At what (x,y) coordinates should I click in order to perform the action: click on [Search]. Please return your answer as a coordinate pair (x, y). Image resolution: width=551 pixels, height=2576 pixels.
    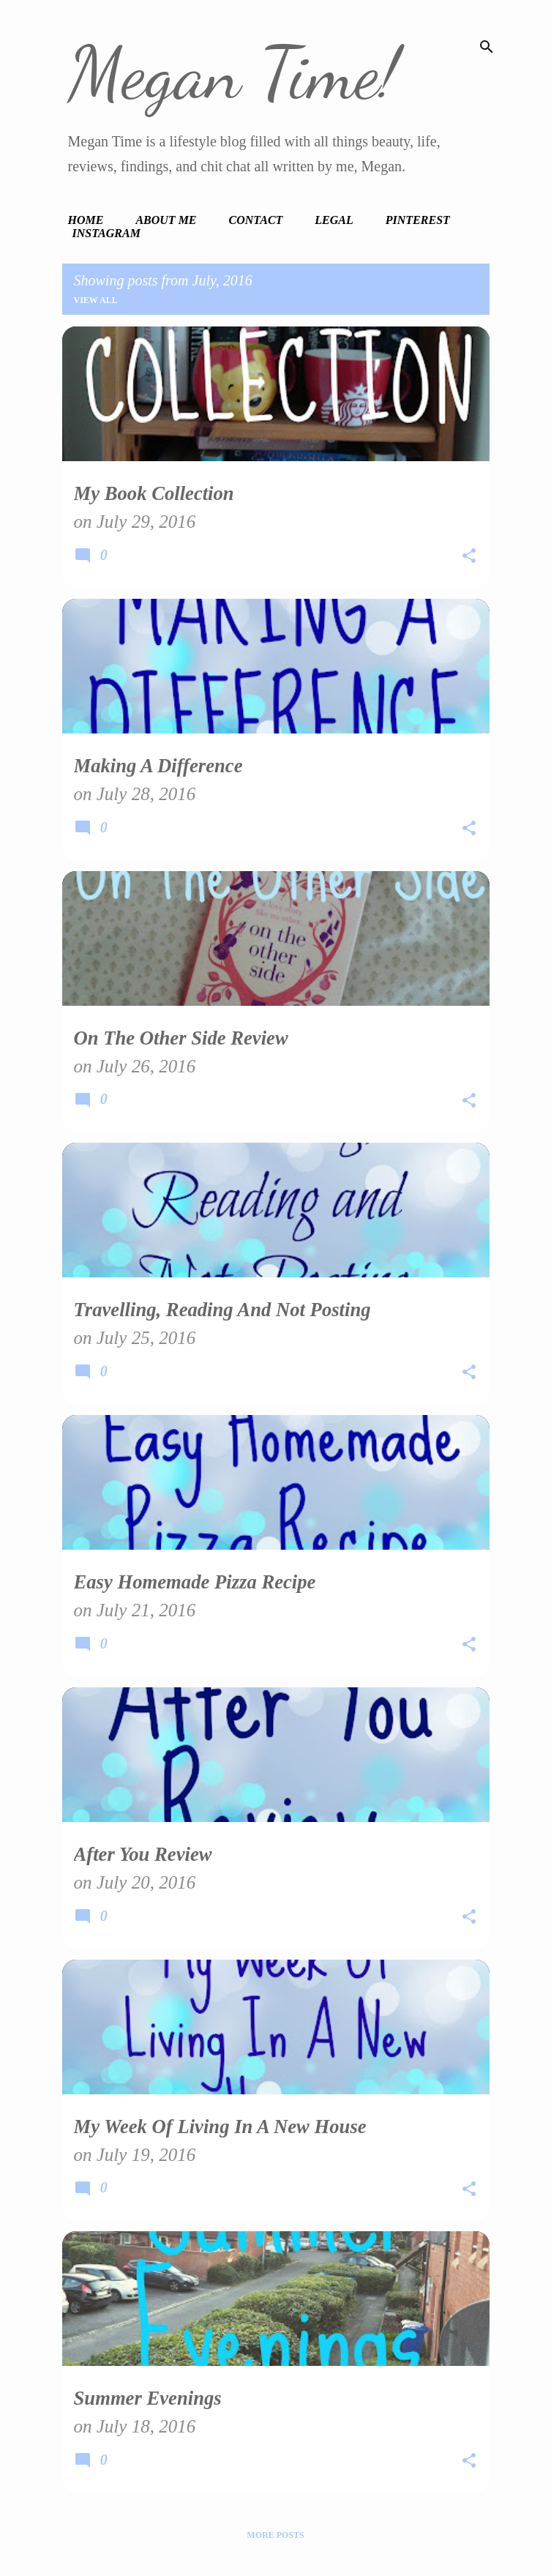
    Looking at the image, I should click on (486, 46).